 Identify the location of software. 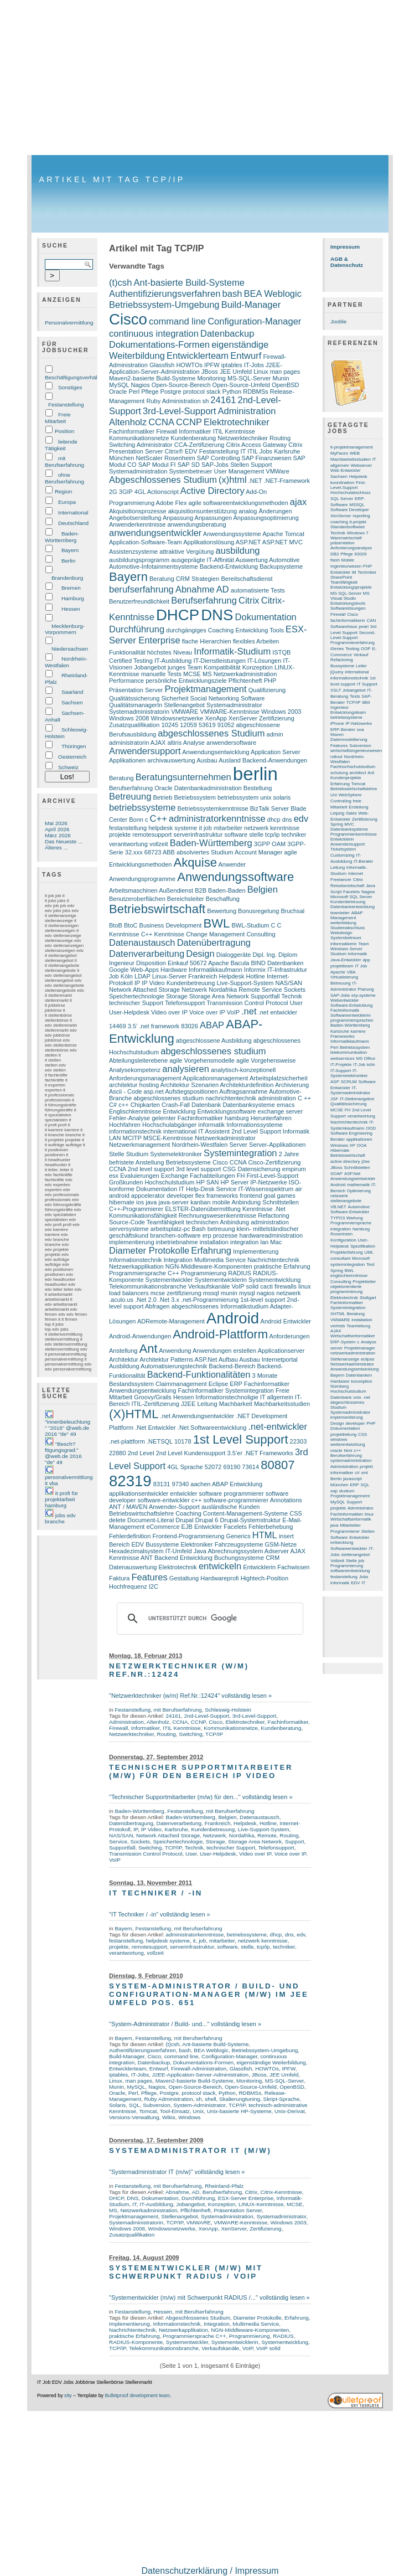
(235, 834).